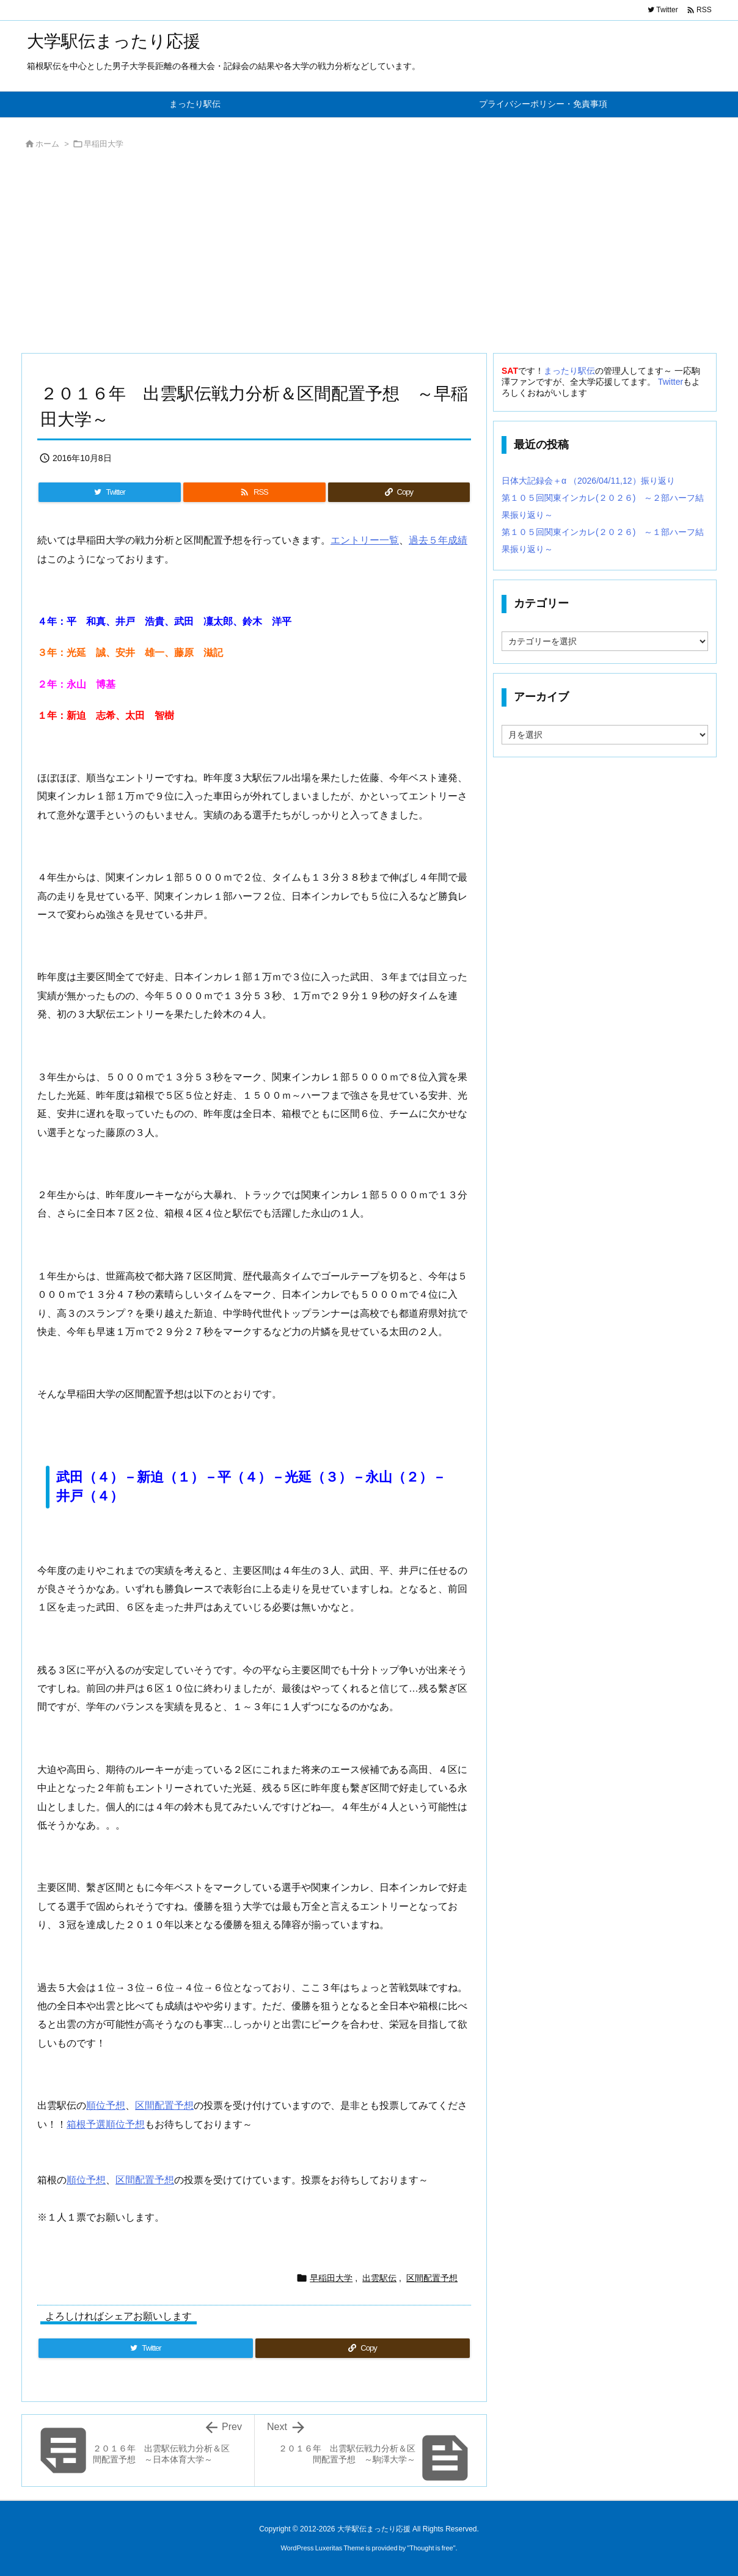 The width and height of the screenshot is (738, 2576). What do you see at coordinates (588, 481) in the screenshot?
I see `日体大記録会＋α （2026/04/11,12）振り返り` at bounding box center [588, 481].